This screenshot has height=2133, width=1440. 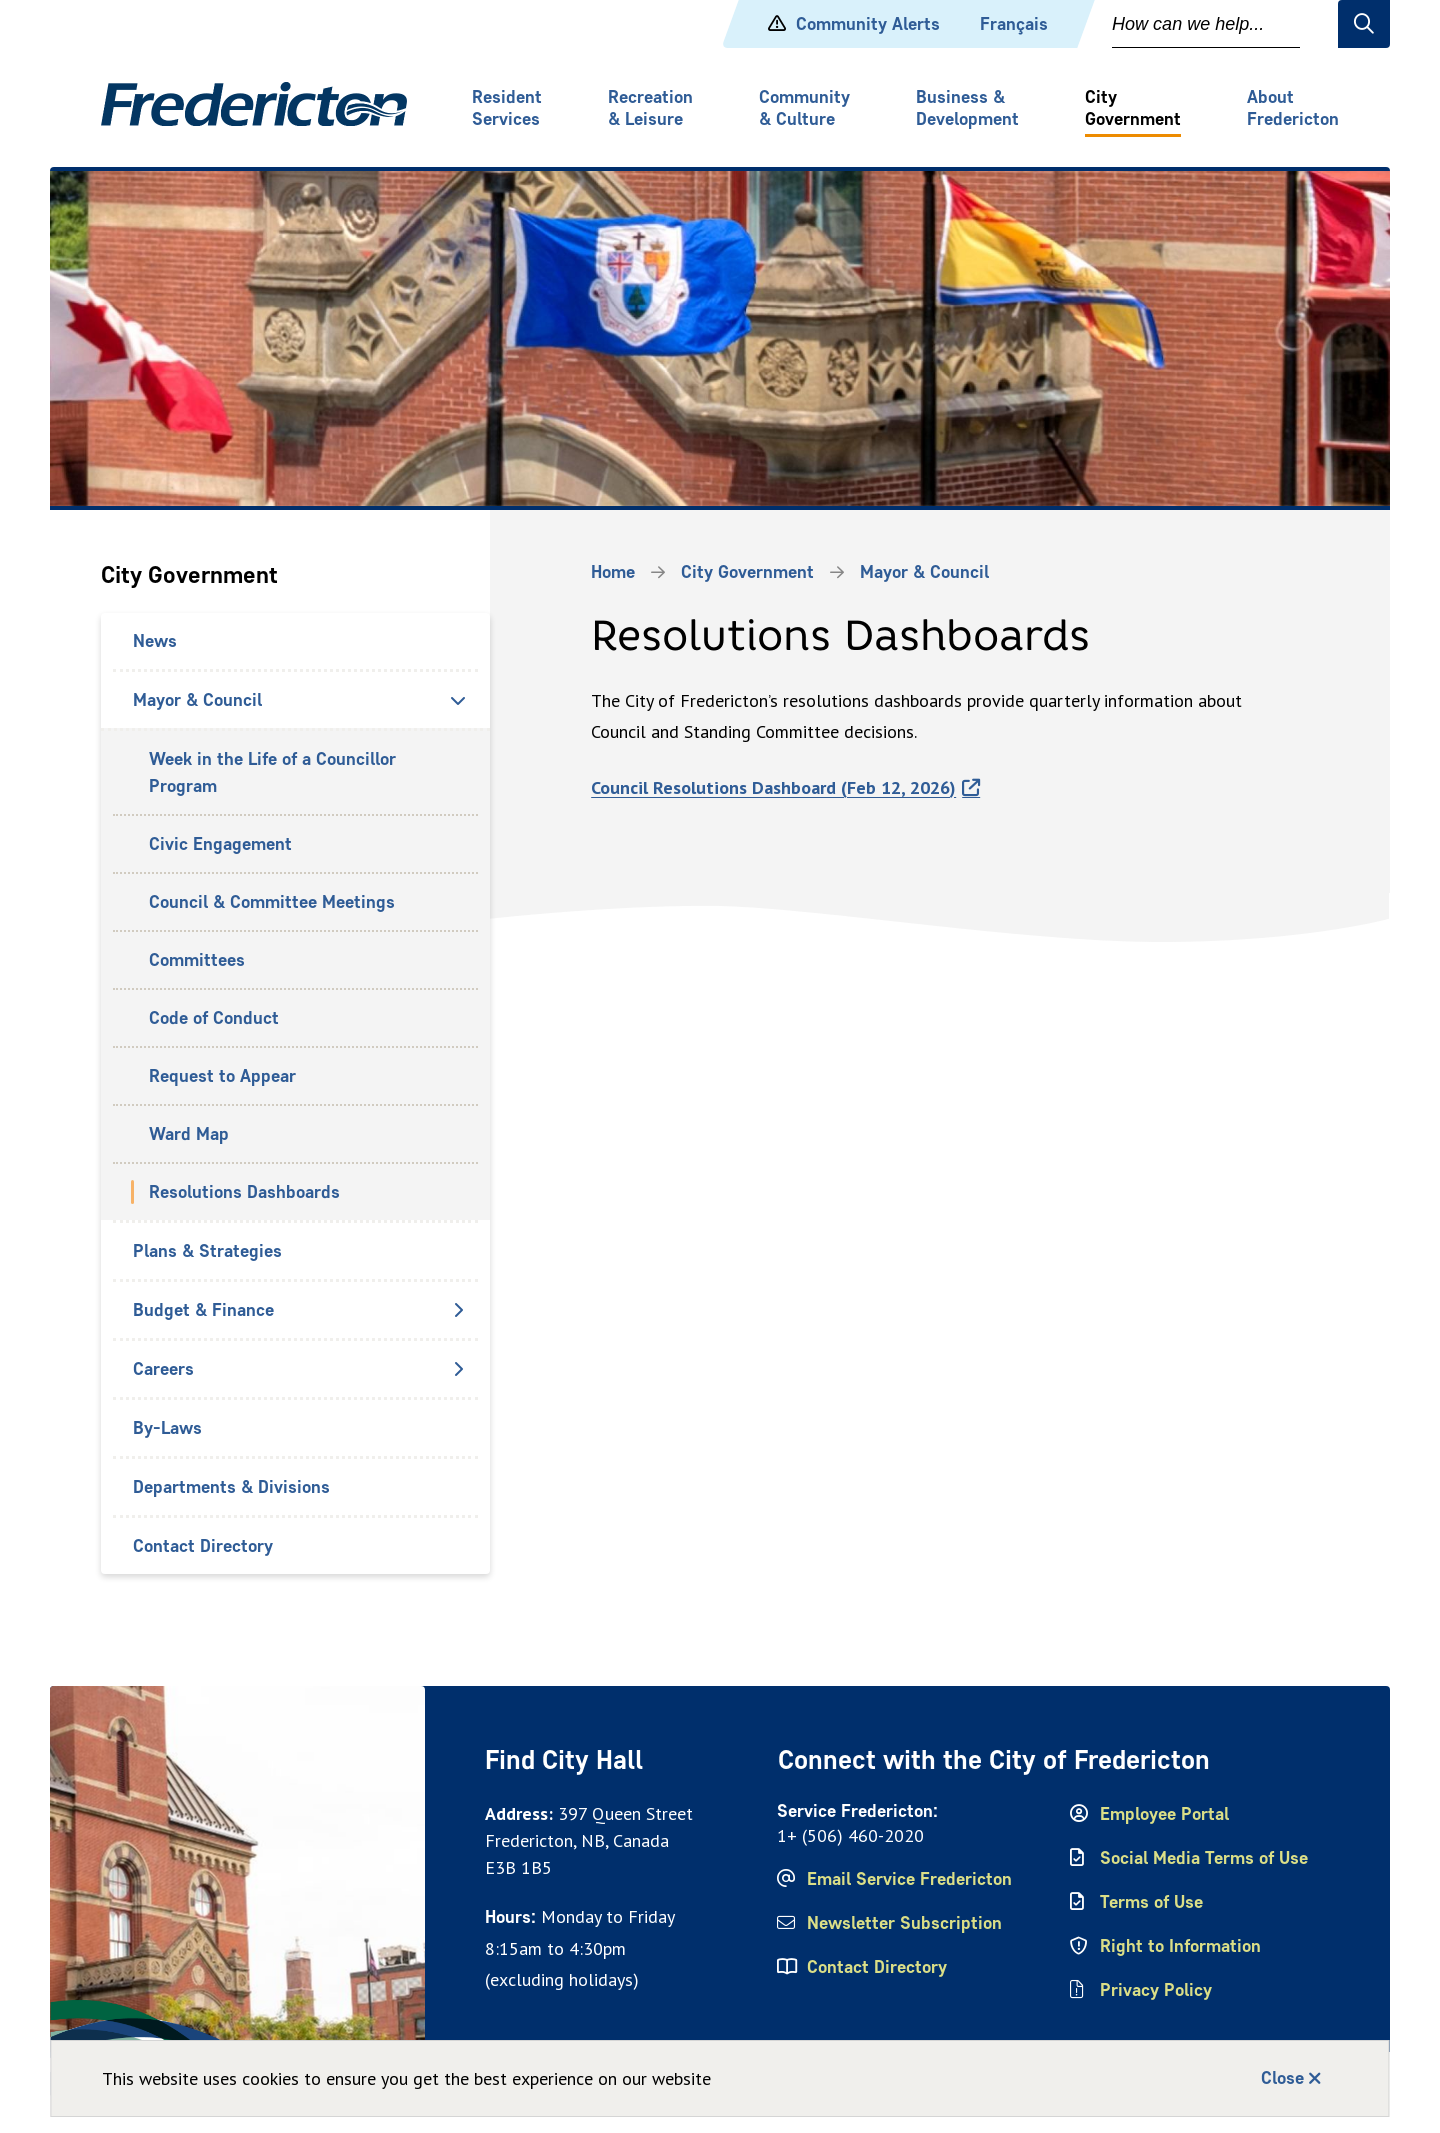 I want to click on Week in the Life of a Councillor Program, so click(x=272, y=772).